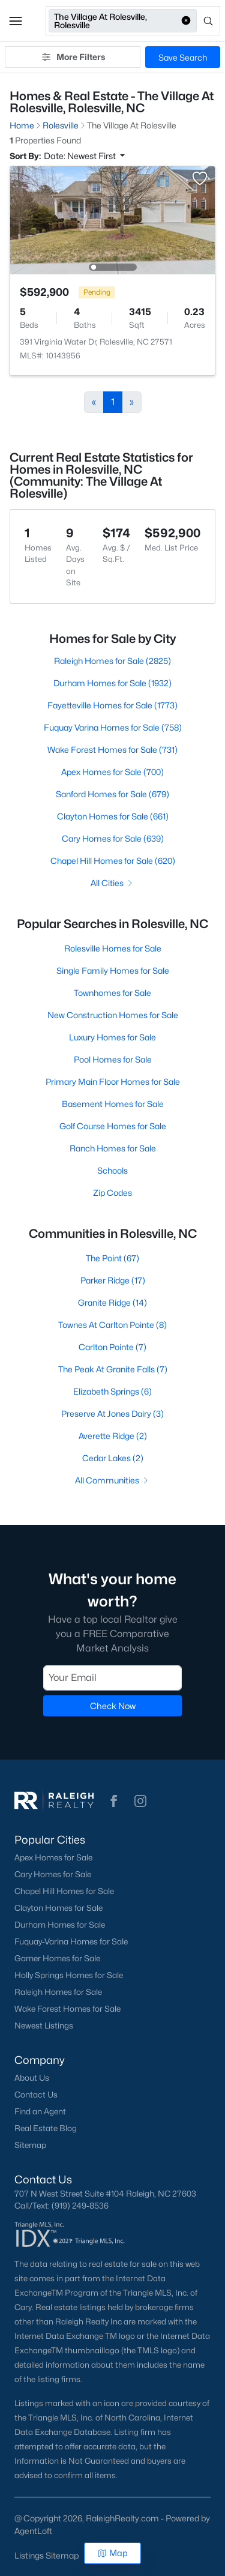  I want to click on Elizabeth Springs (6), so click(112, 1391).